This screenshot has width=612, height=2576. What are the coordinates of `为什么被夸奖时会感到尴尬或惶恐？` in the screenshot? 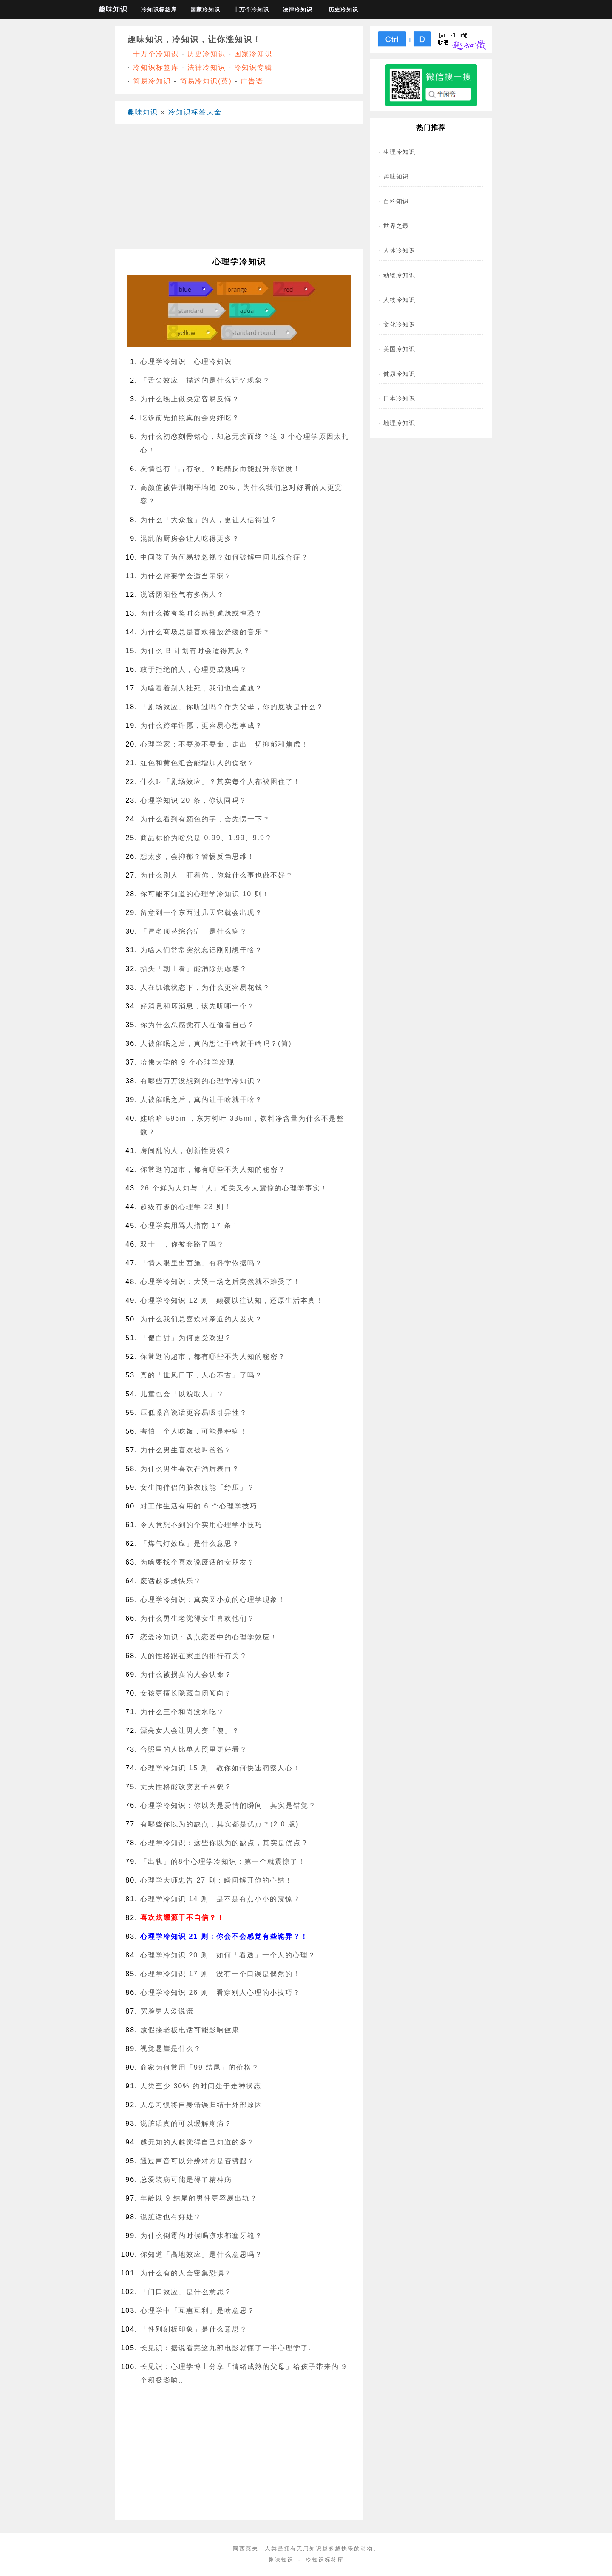 It's located at (201, 613).